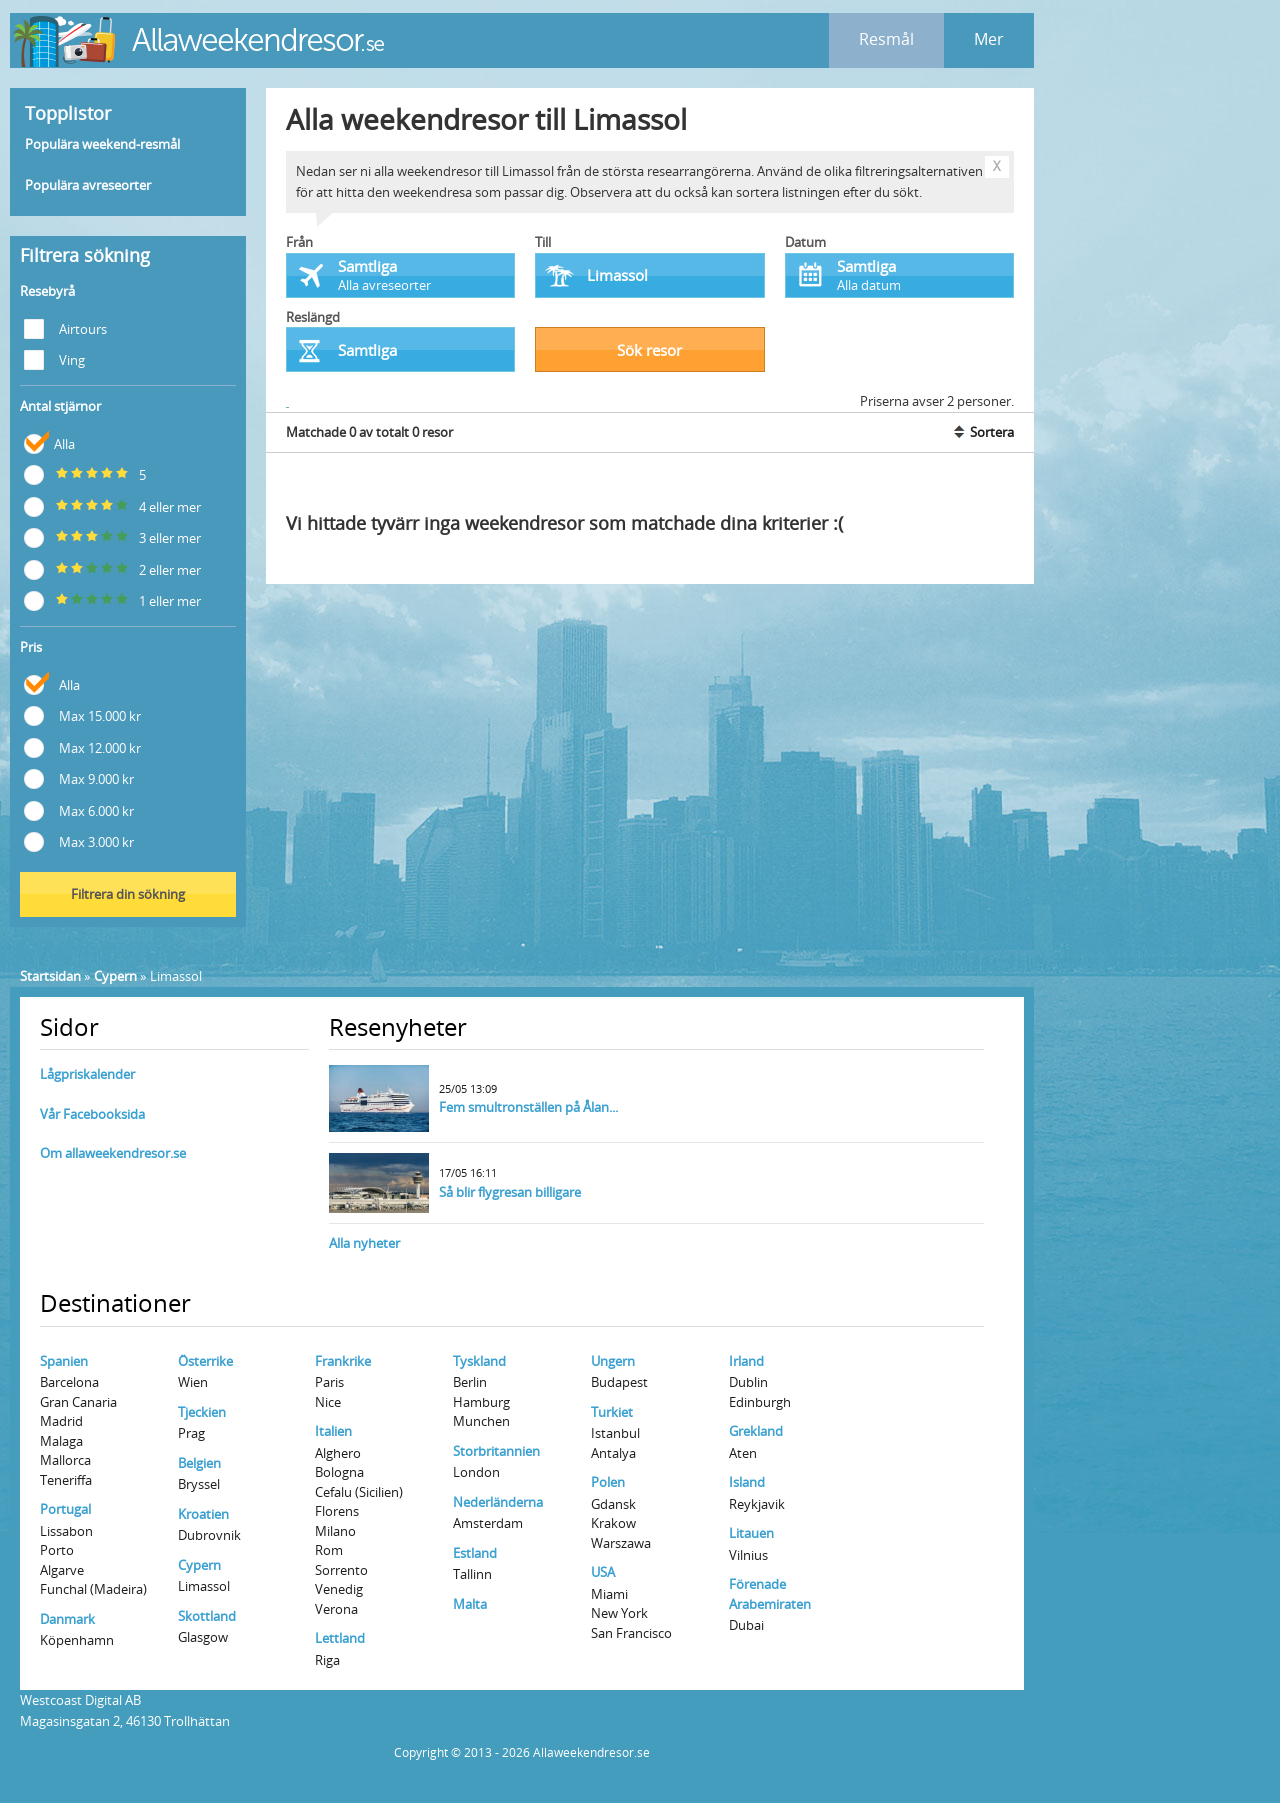 The image size is (1280, 1803). What do you see at coordinates (343, 1361) in the screenshot?
I see `Frankrike` at bounding box center [343, 1361].